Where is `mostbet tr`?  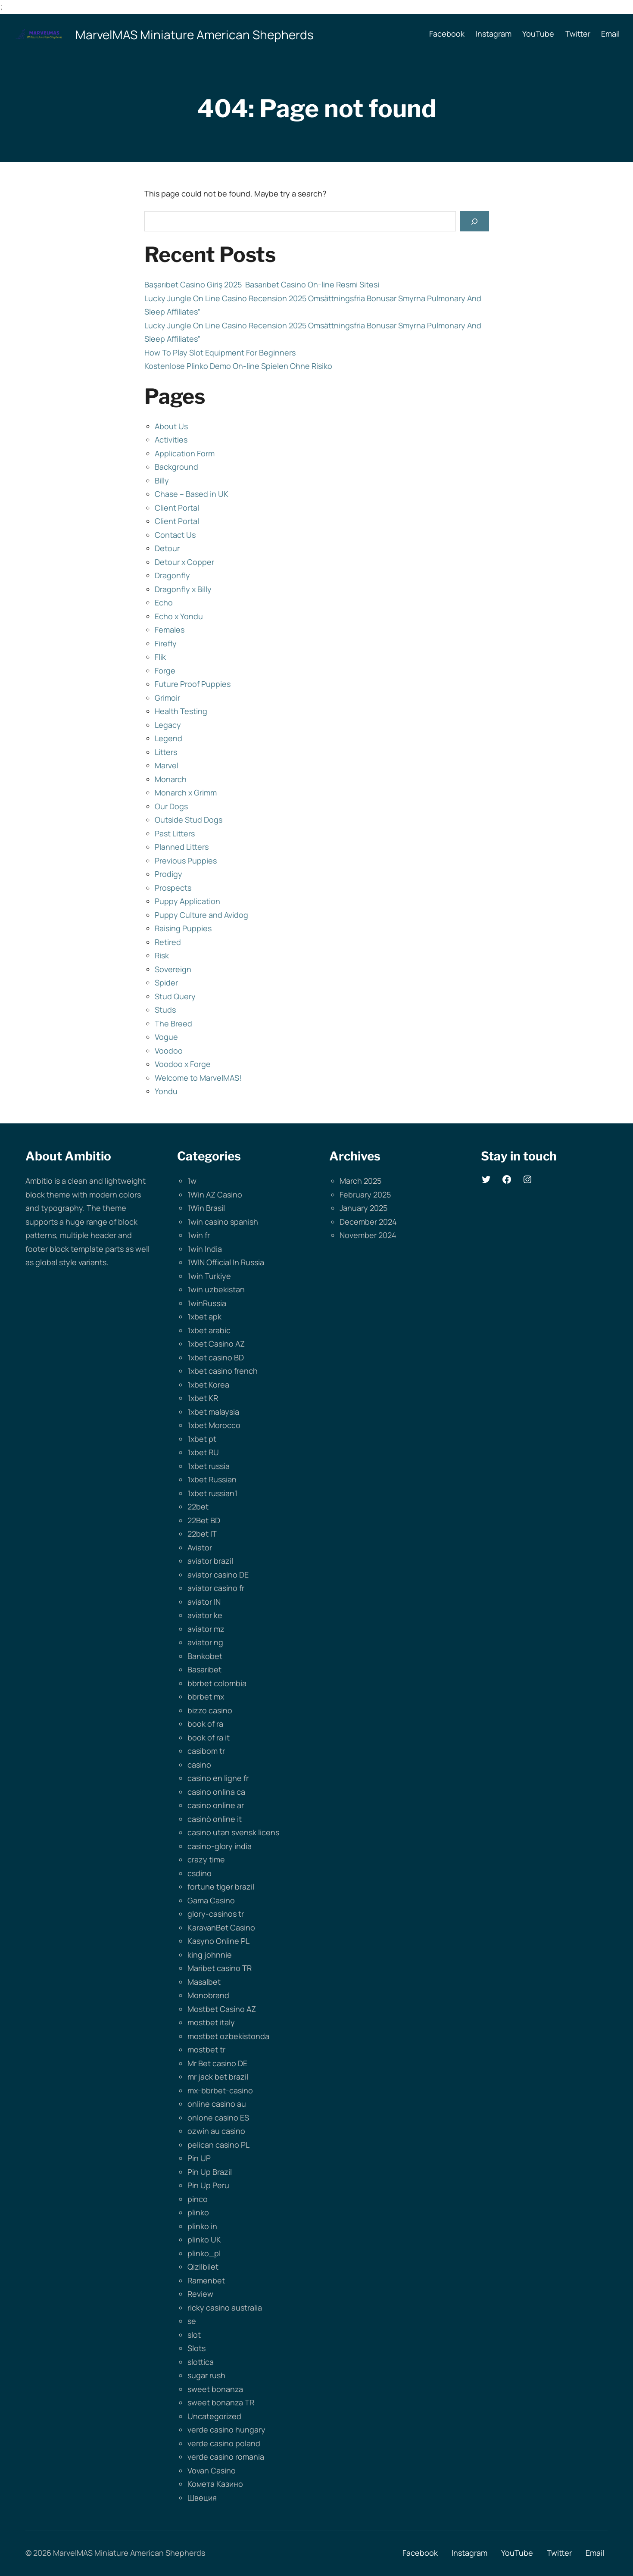
mostbet tr is located at coordinates (206, 2049).